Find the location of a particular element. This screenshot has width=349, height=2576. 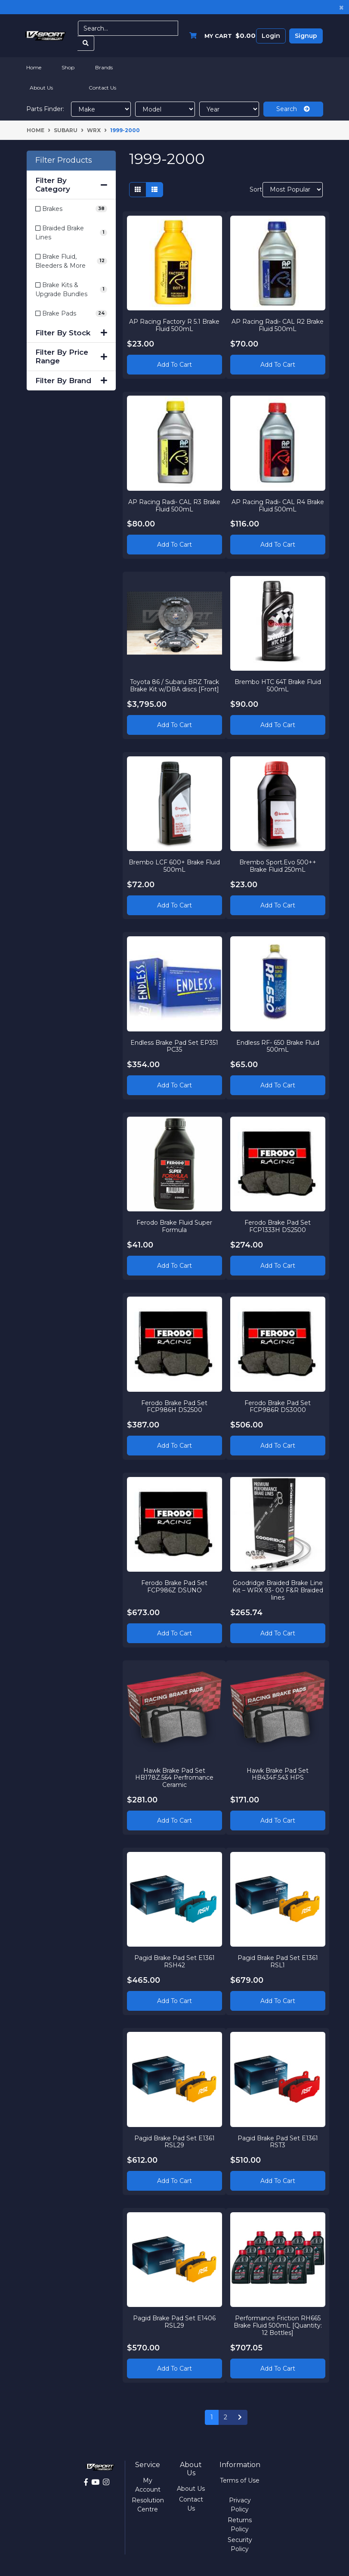

Brembo Sport.Evo 500++ Brake Fluid 250mL is located at coordinates (277, 865).